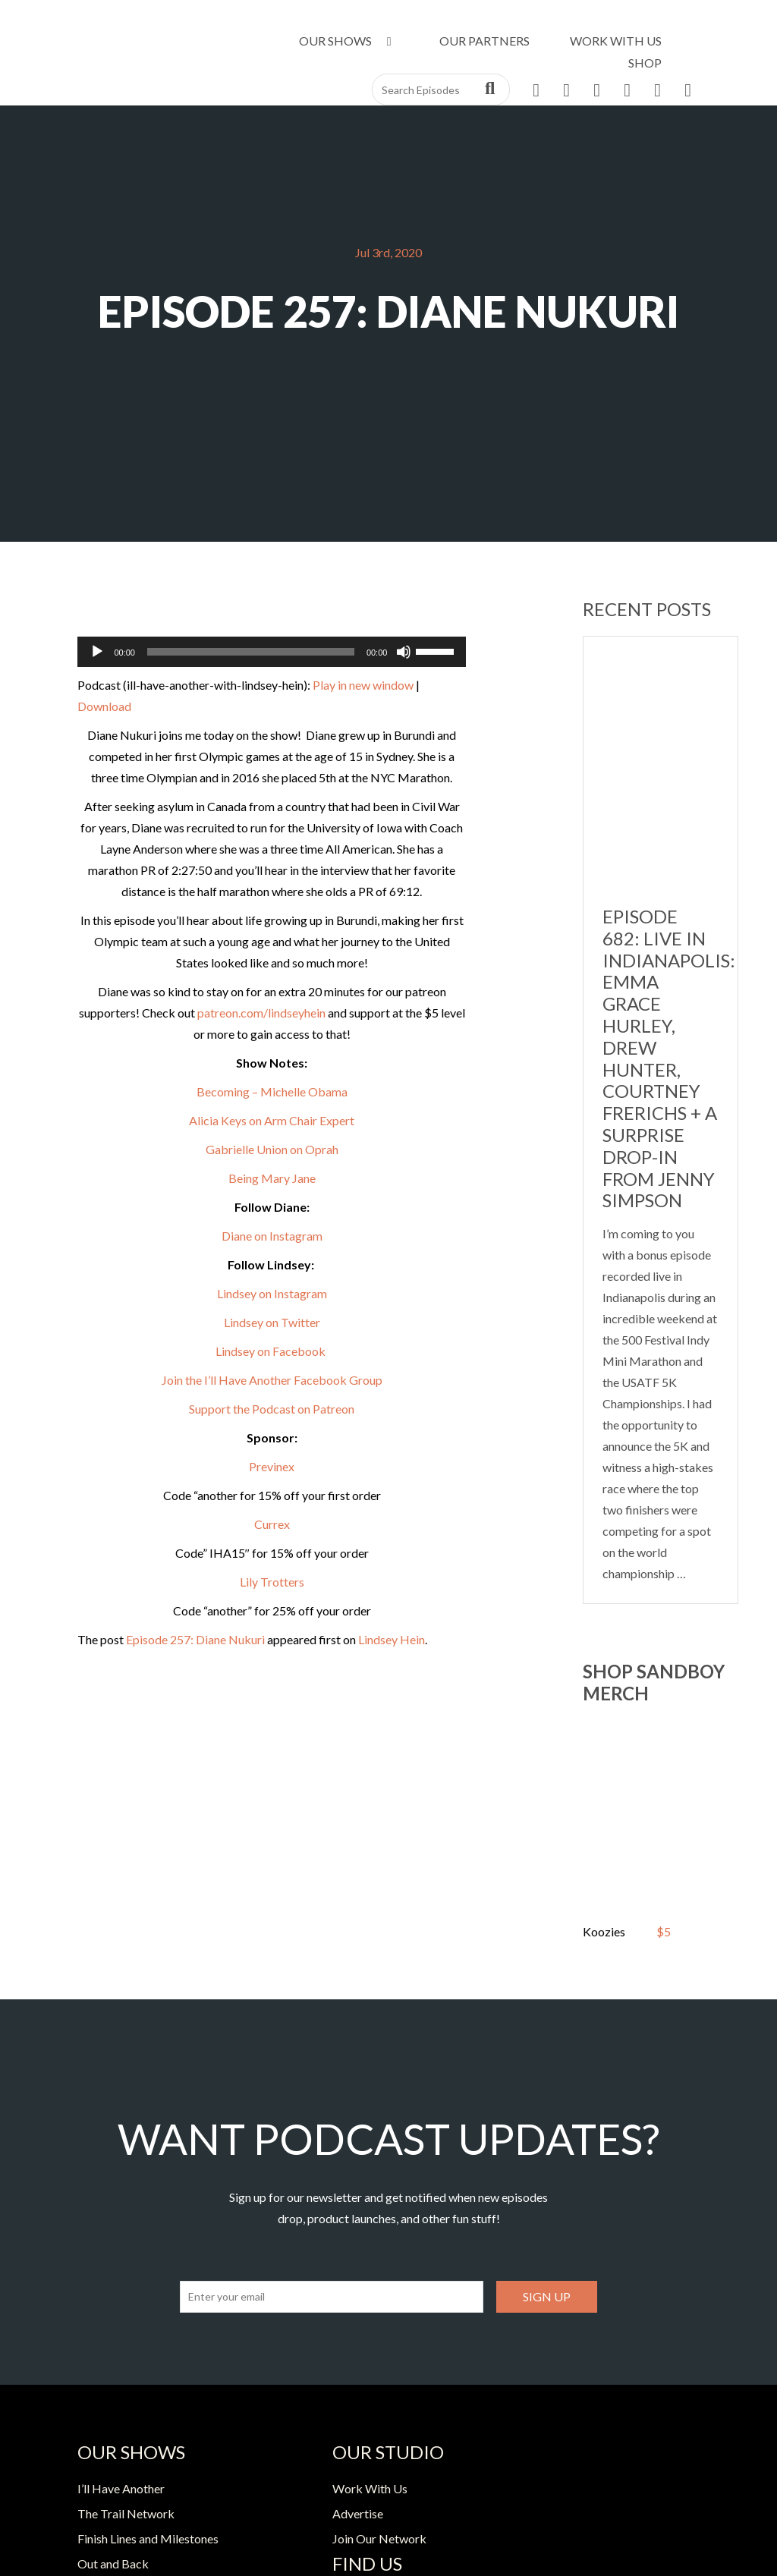  What do you see at coordinates (272, 1293) in the screenshot?
I see `Lindsey on Instagram` at bounding box center [272, 1293].